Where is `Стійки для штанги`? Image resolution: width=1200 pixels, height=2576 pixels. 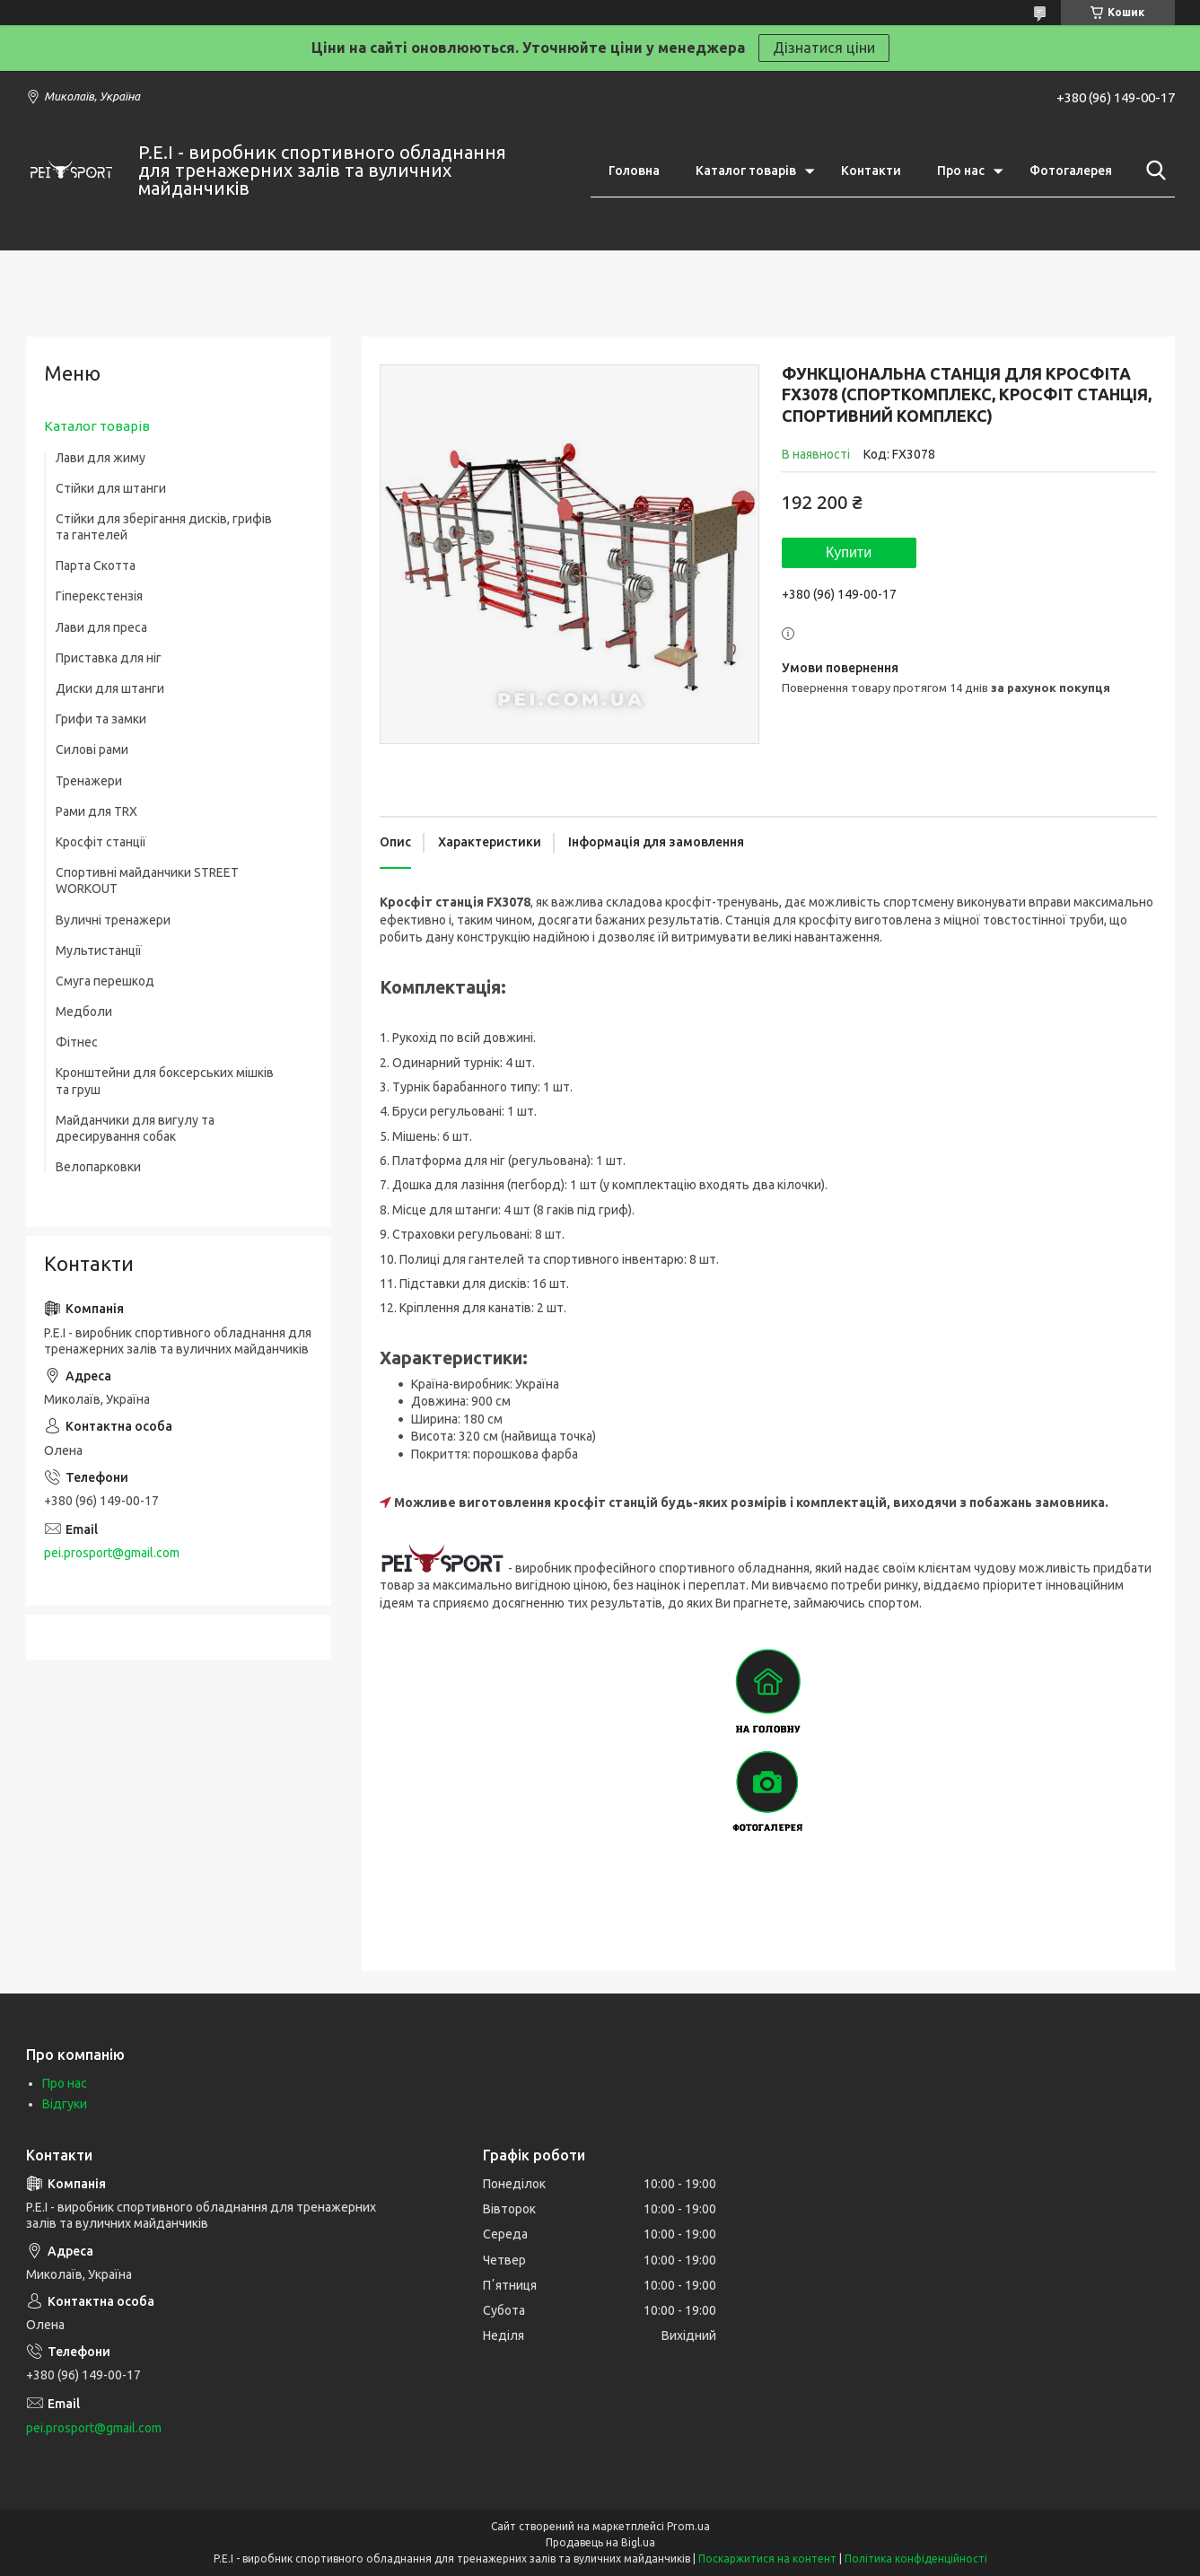 Стійки для штанги is located at coordinates (111, 488).